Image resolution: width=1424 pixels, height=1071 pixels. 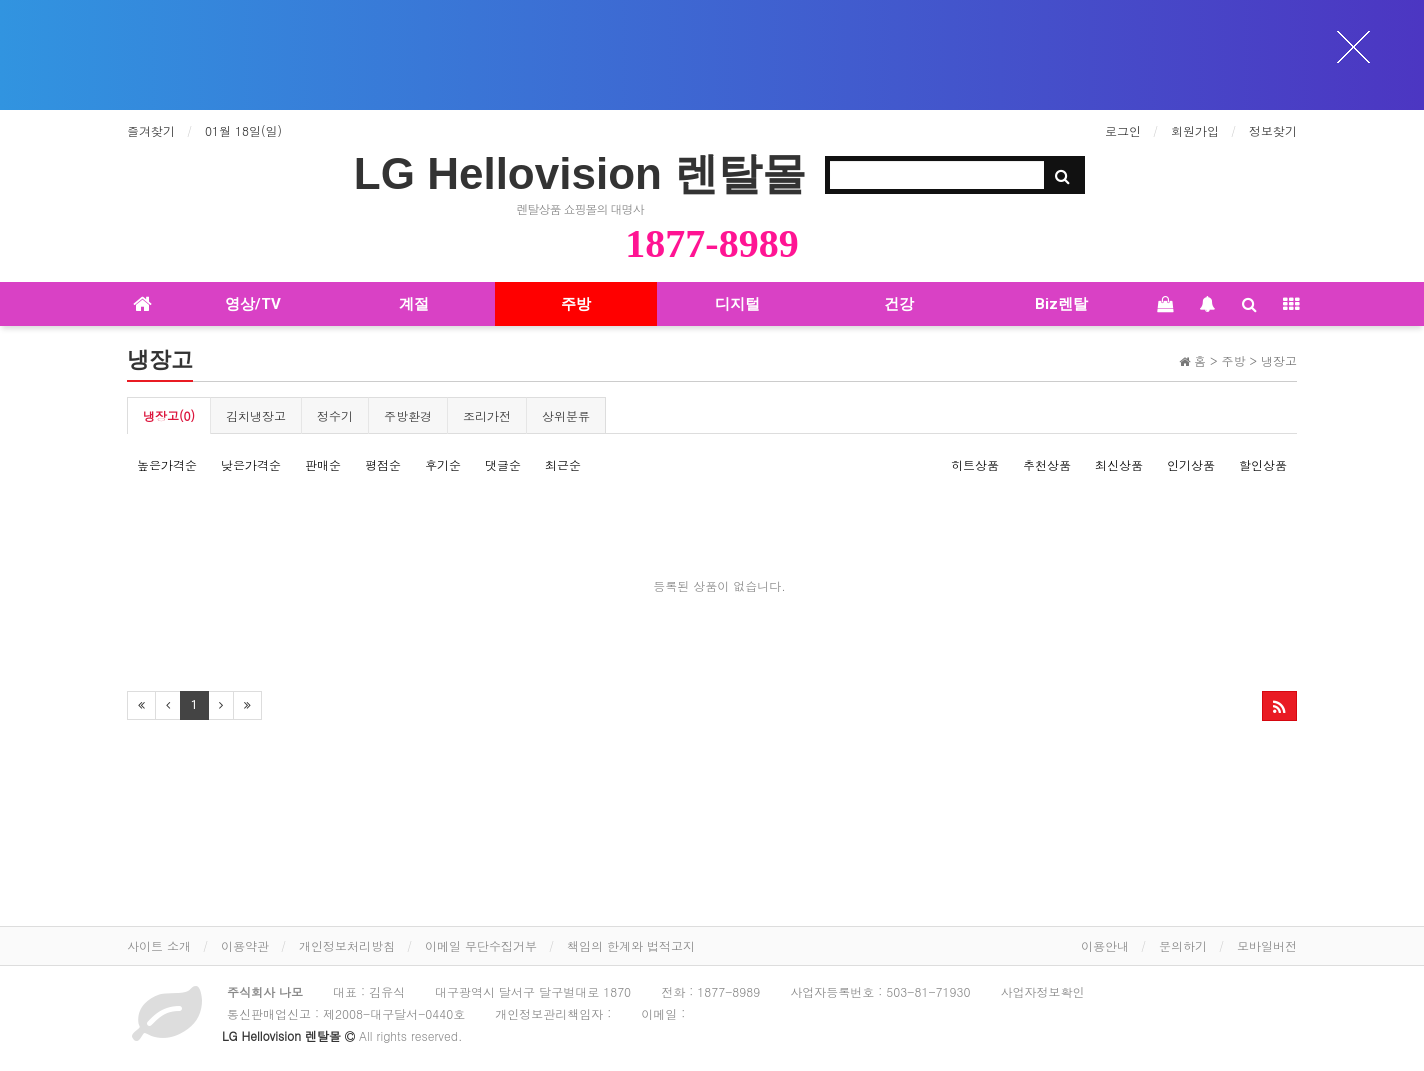 I want to click on Biz렌탈, so click(x=1061, y=304).